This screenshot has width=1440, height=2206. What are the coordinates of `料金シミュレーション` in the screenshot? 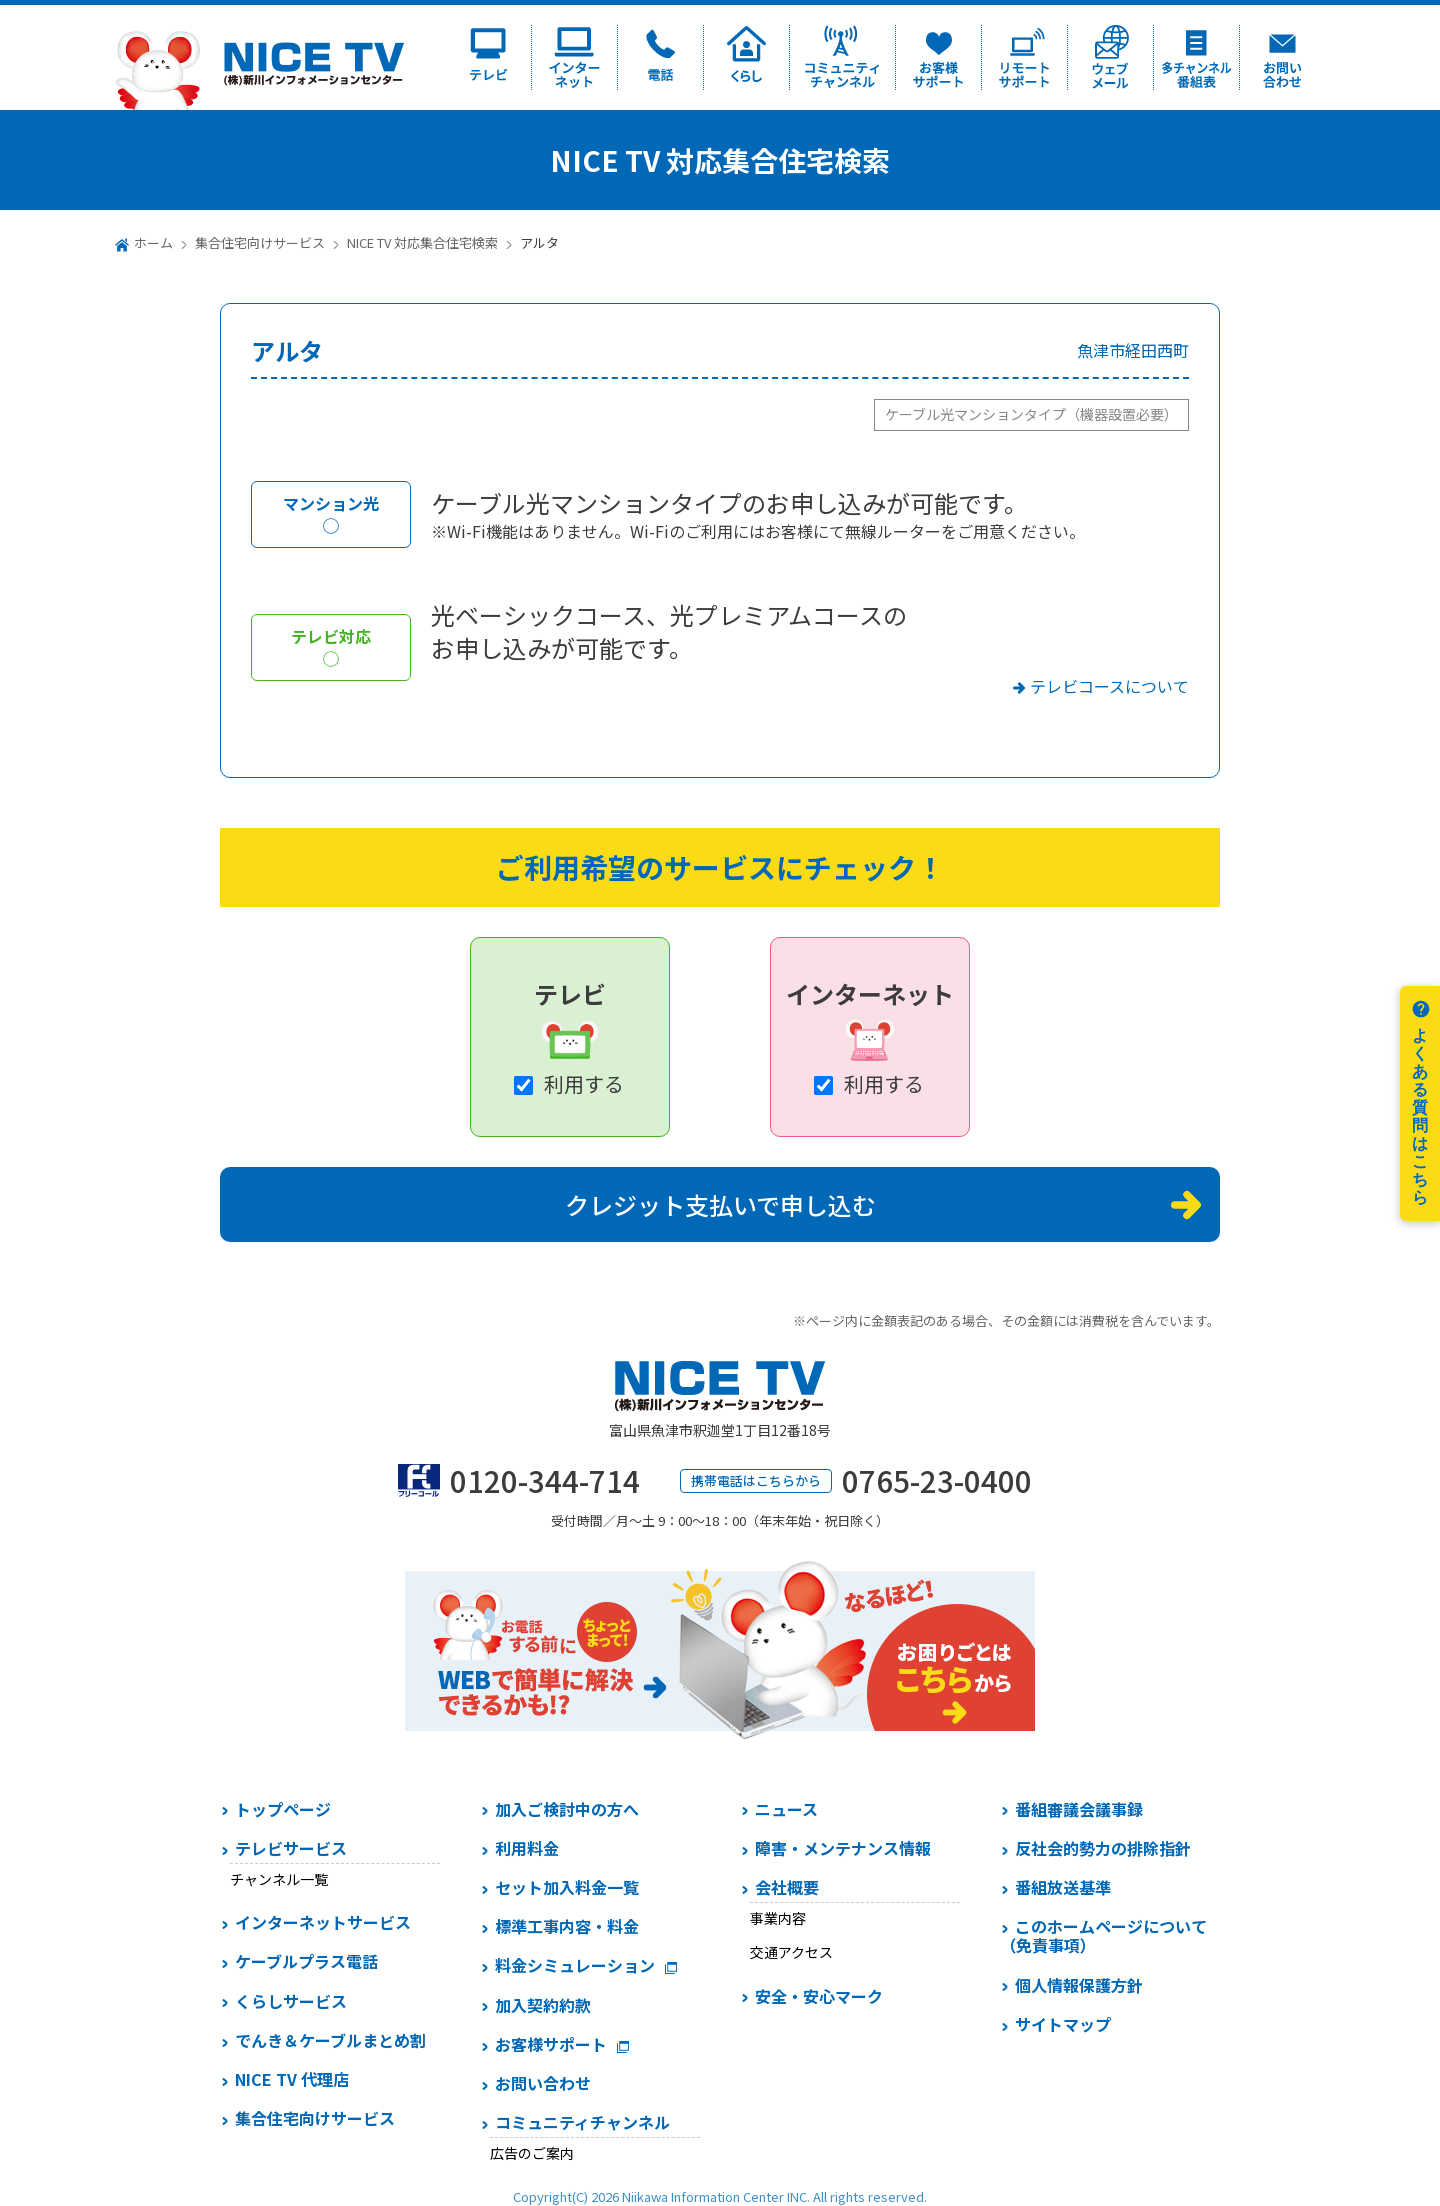 It's located at (575, 1965).